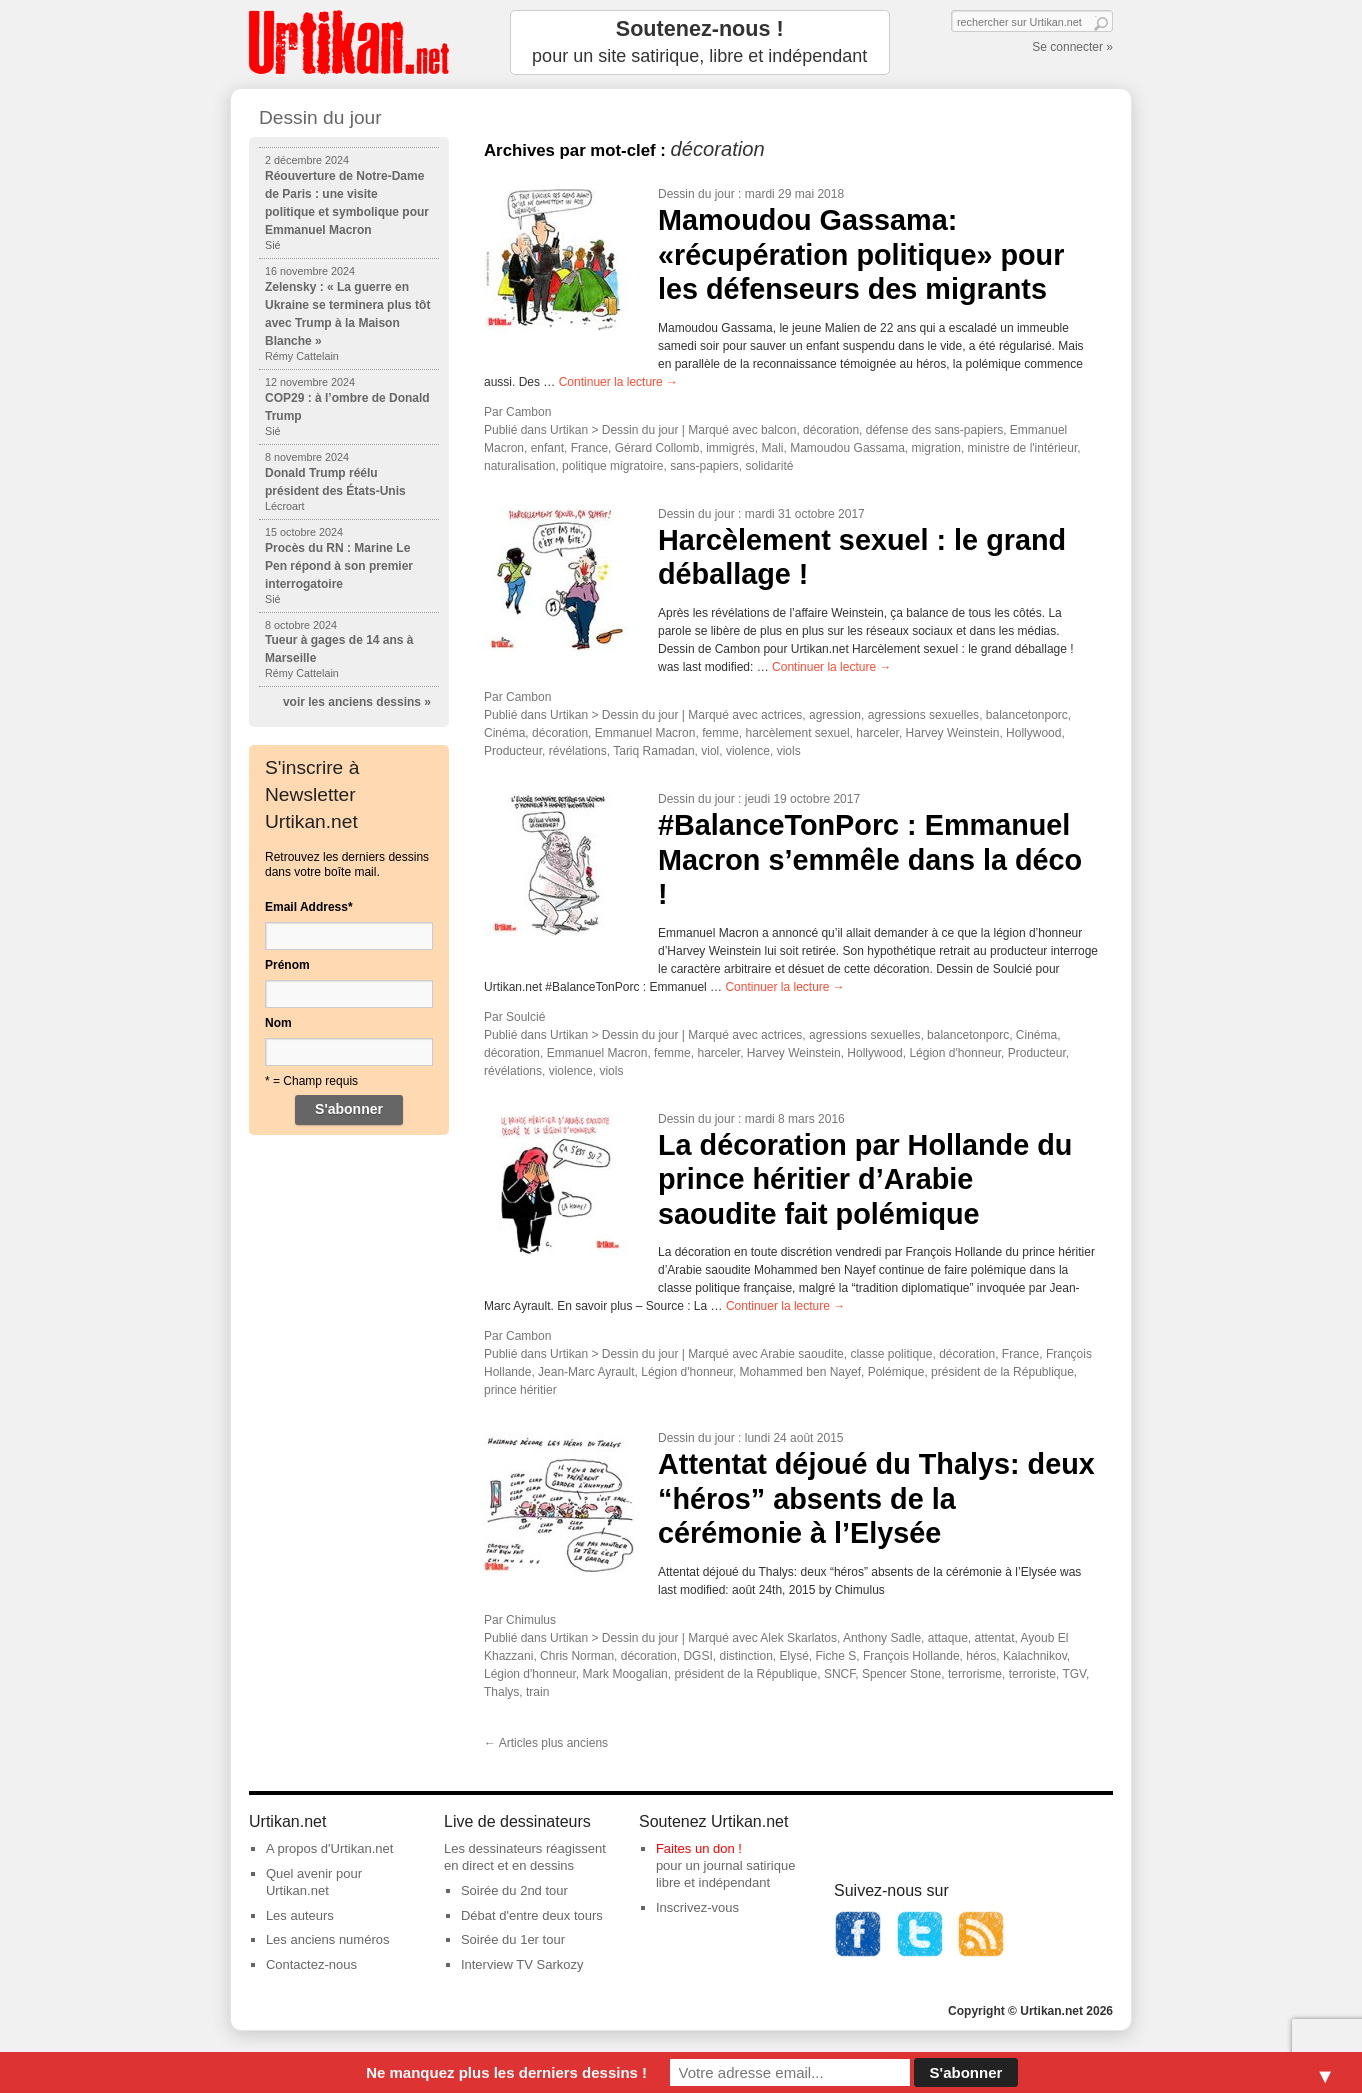 This screenshot has width=1362, height=2093. I want to click on Email Address, so click(309, 907).